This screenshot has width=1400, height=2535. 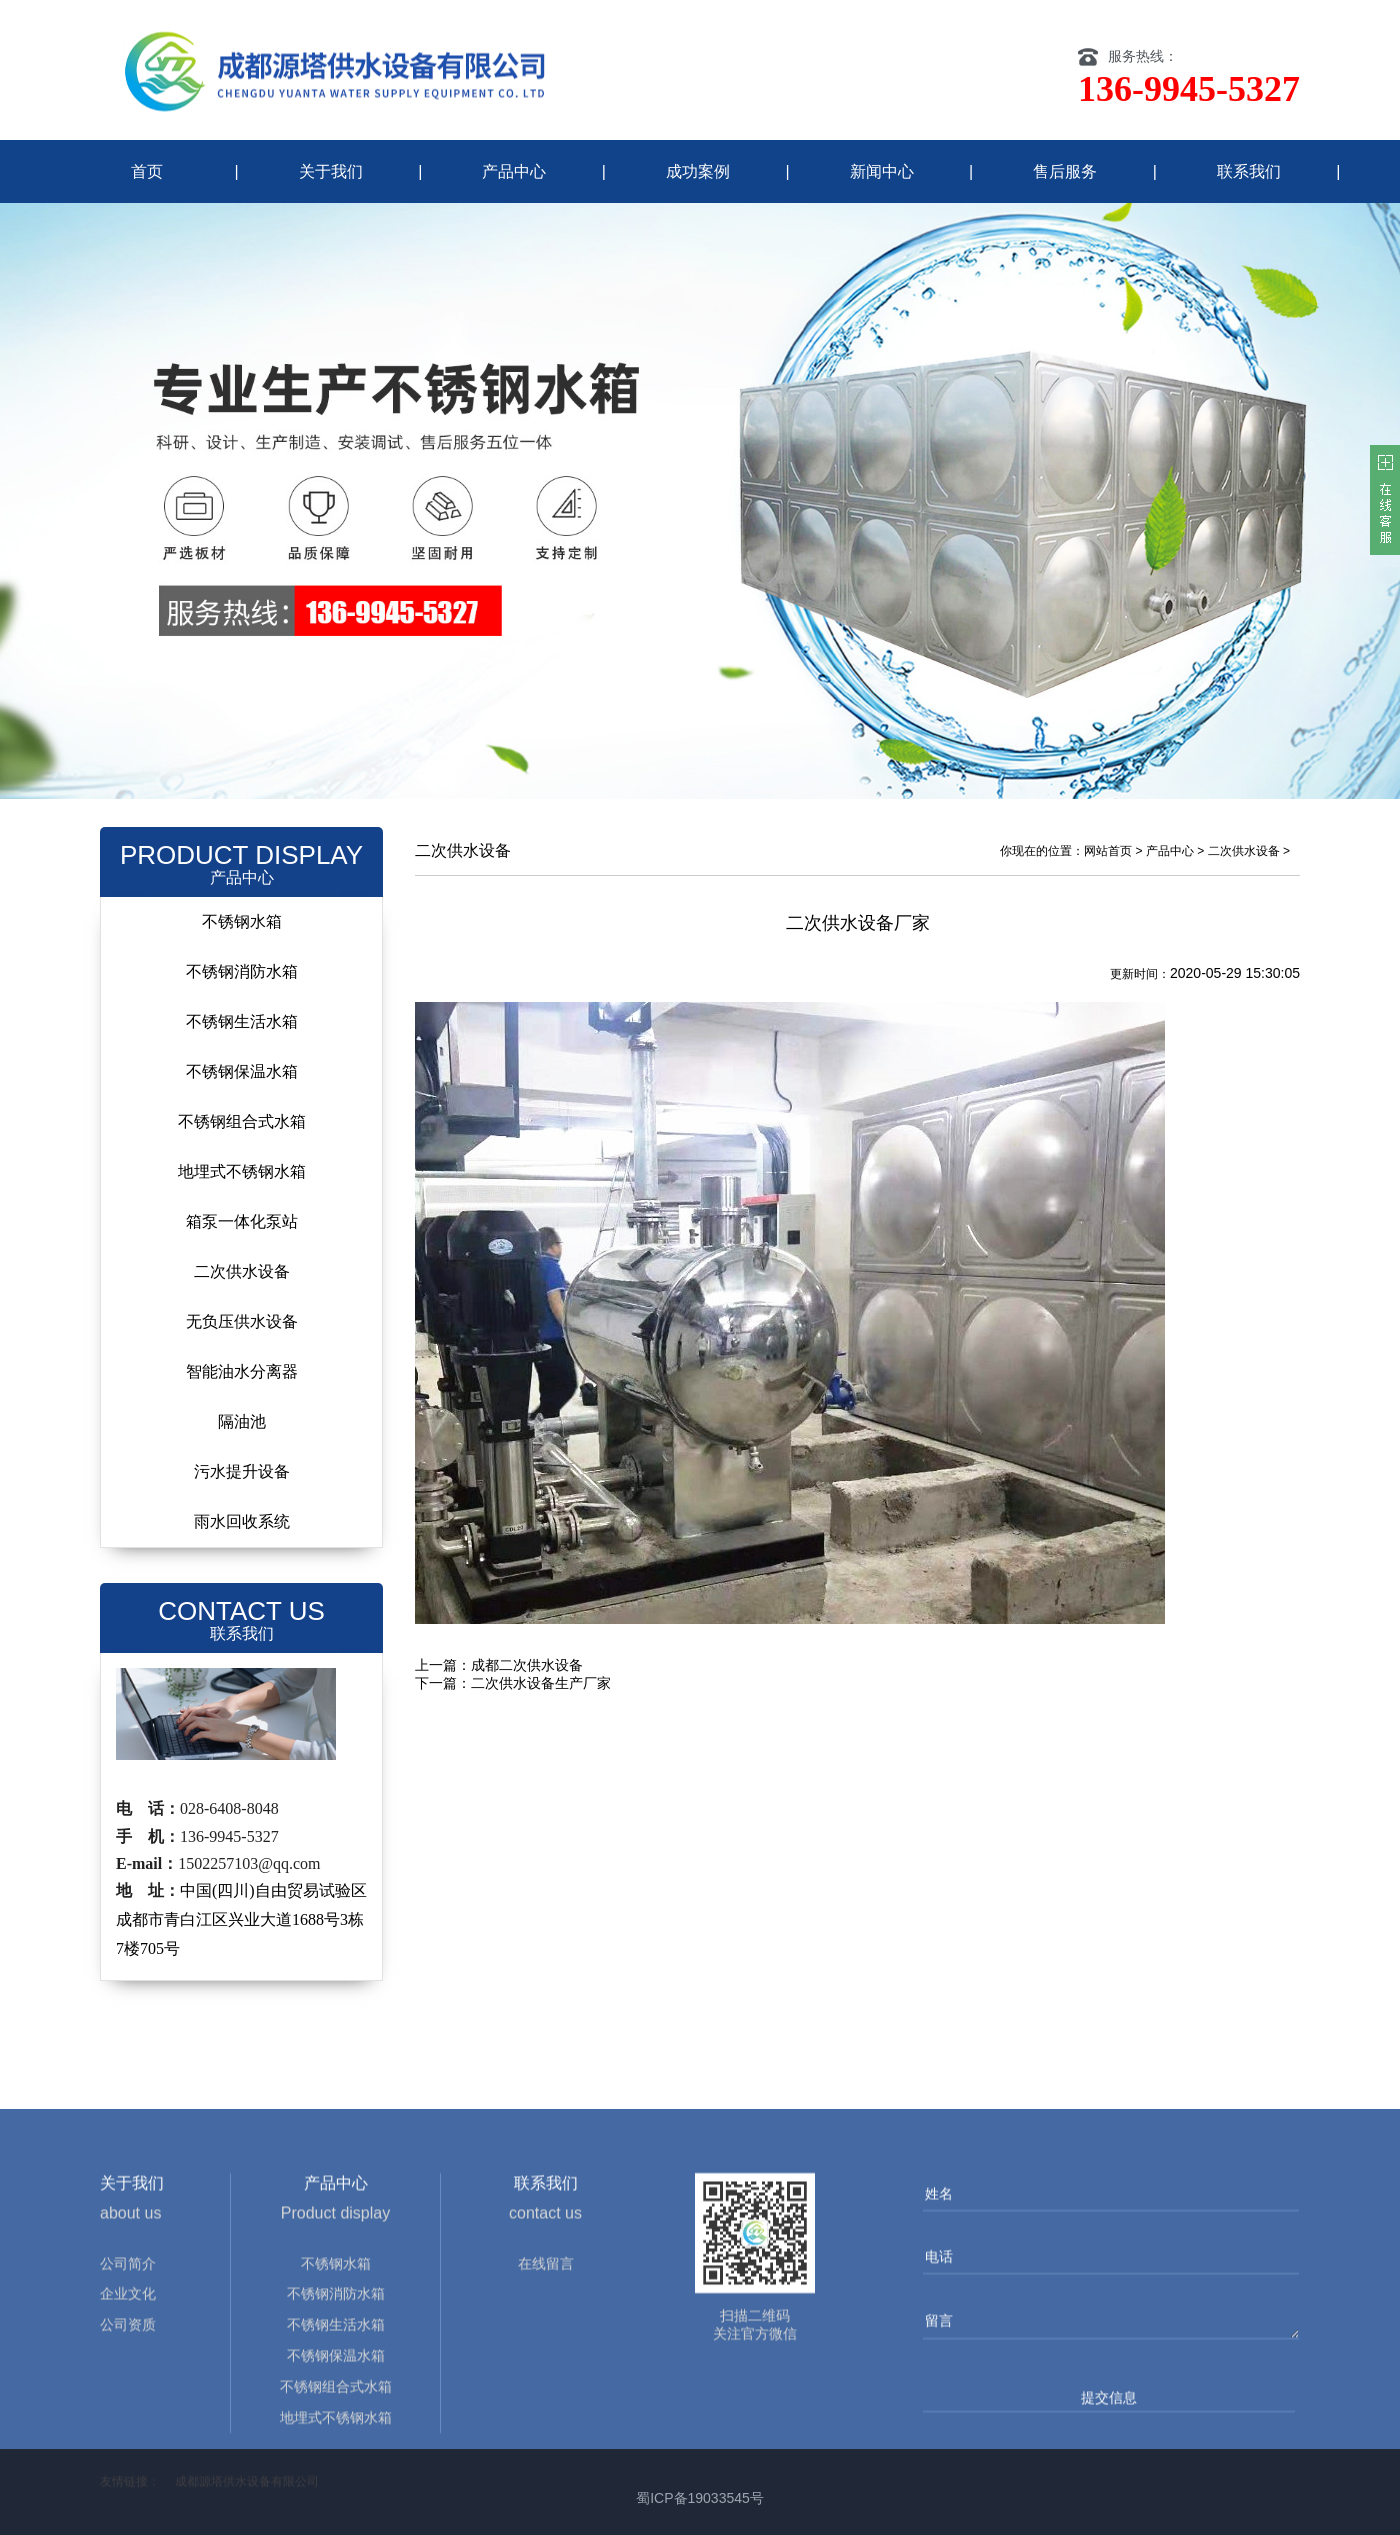 I want to click on 首页, so click(x=147, y=171).